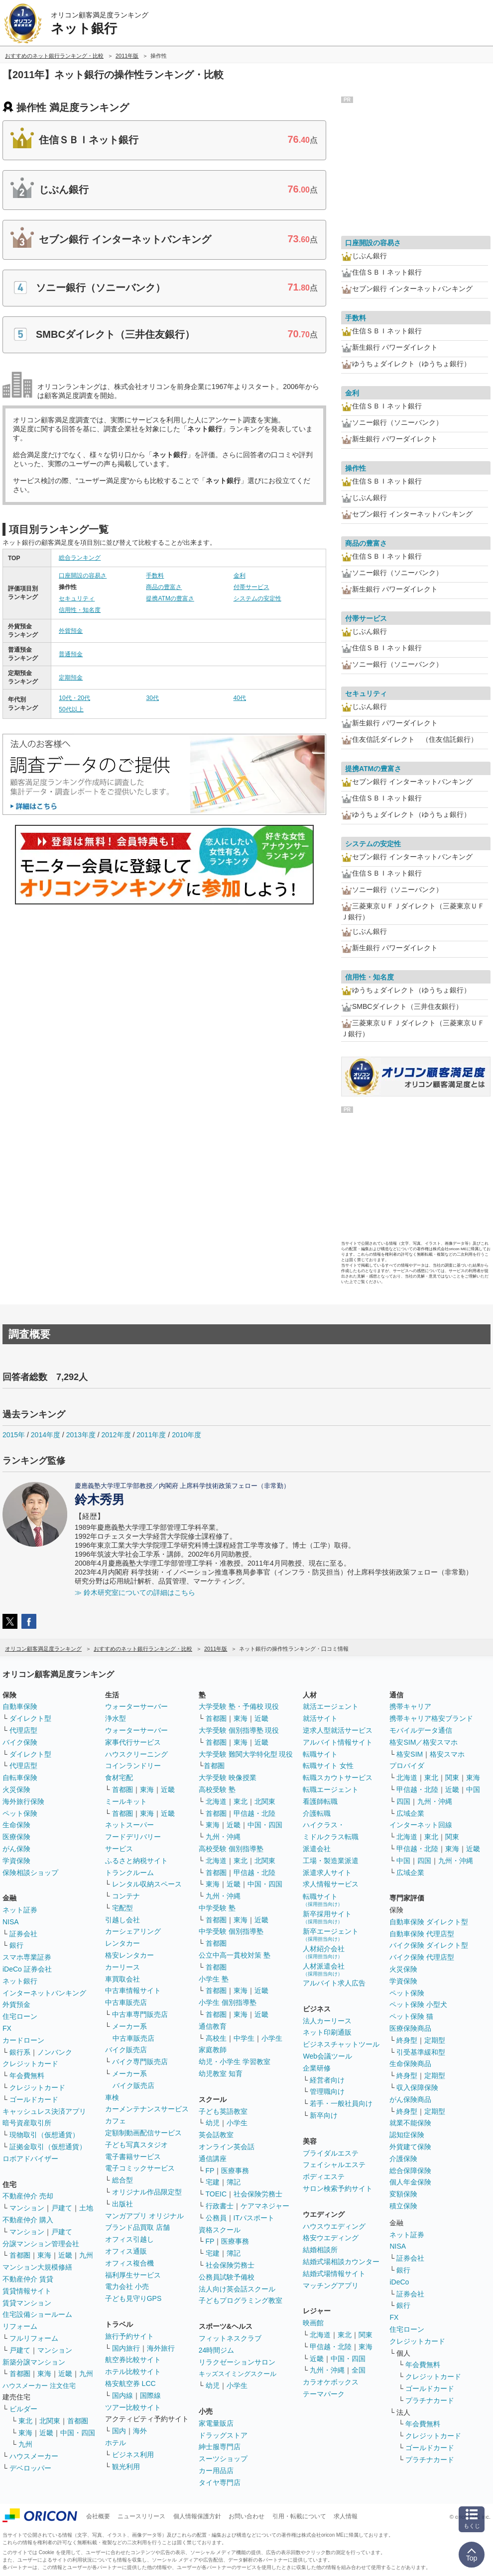 Image resolution: width=493 pixels, height=2576 pixels. Describe the element at coordinates (19, 1742) in the screenshot. I see `バイク保険` at that location.